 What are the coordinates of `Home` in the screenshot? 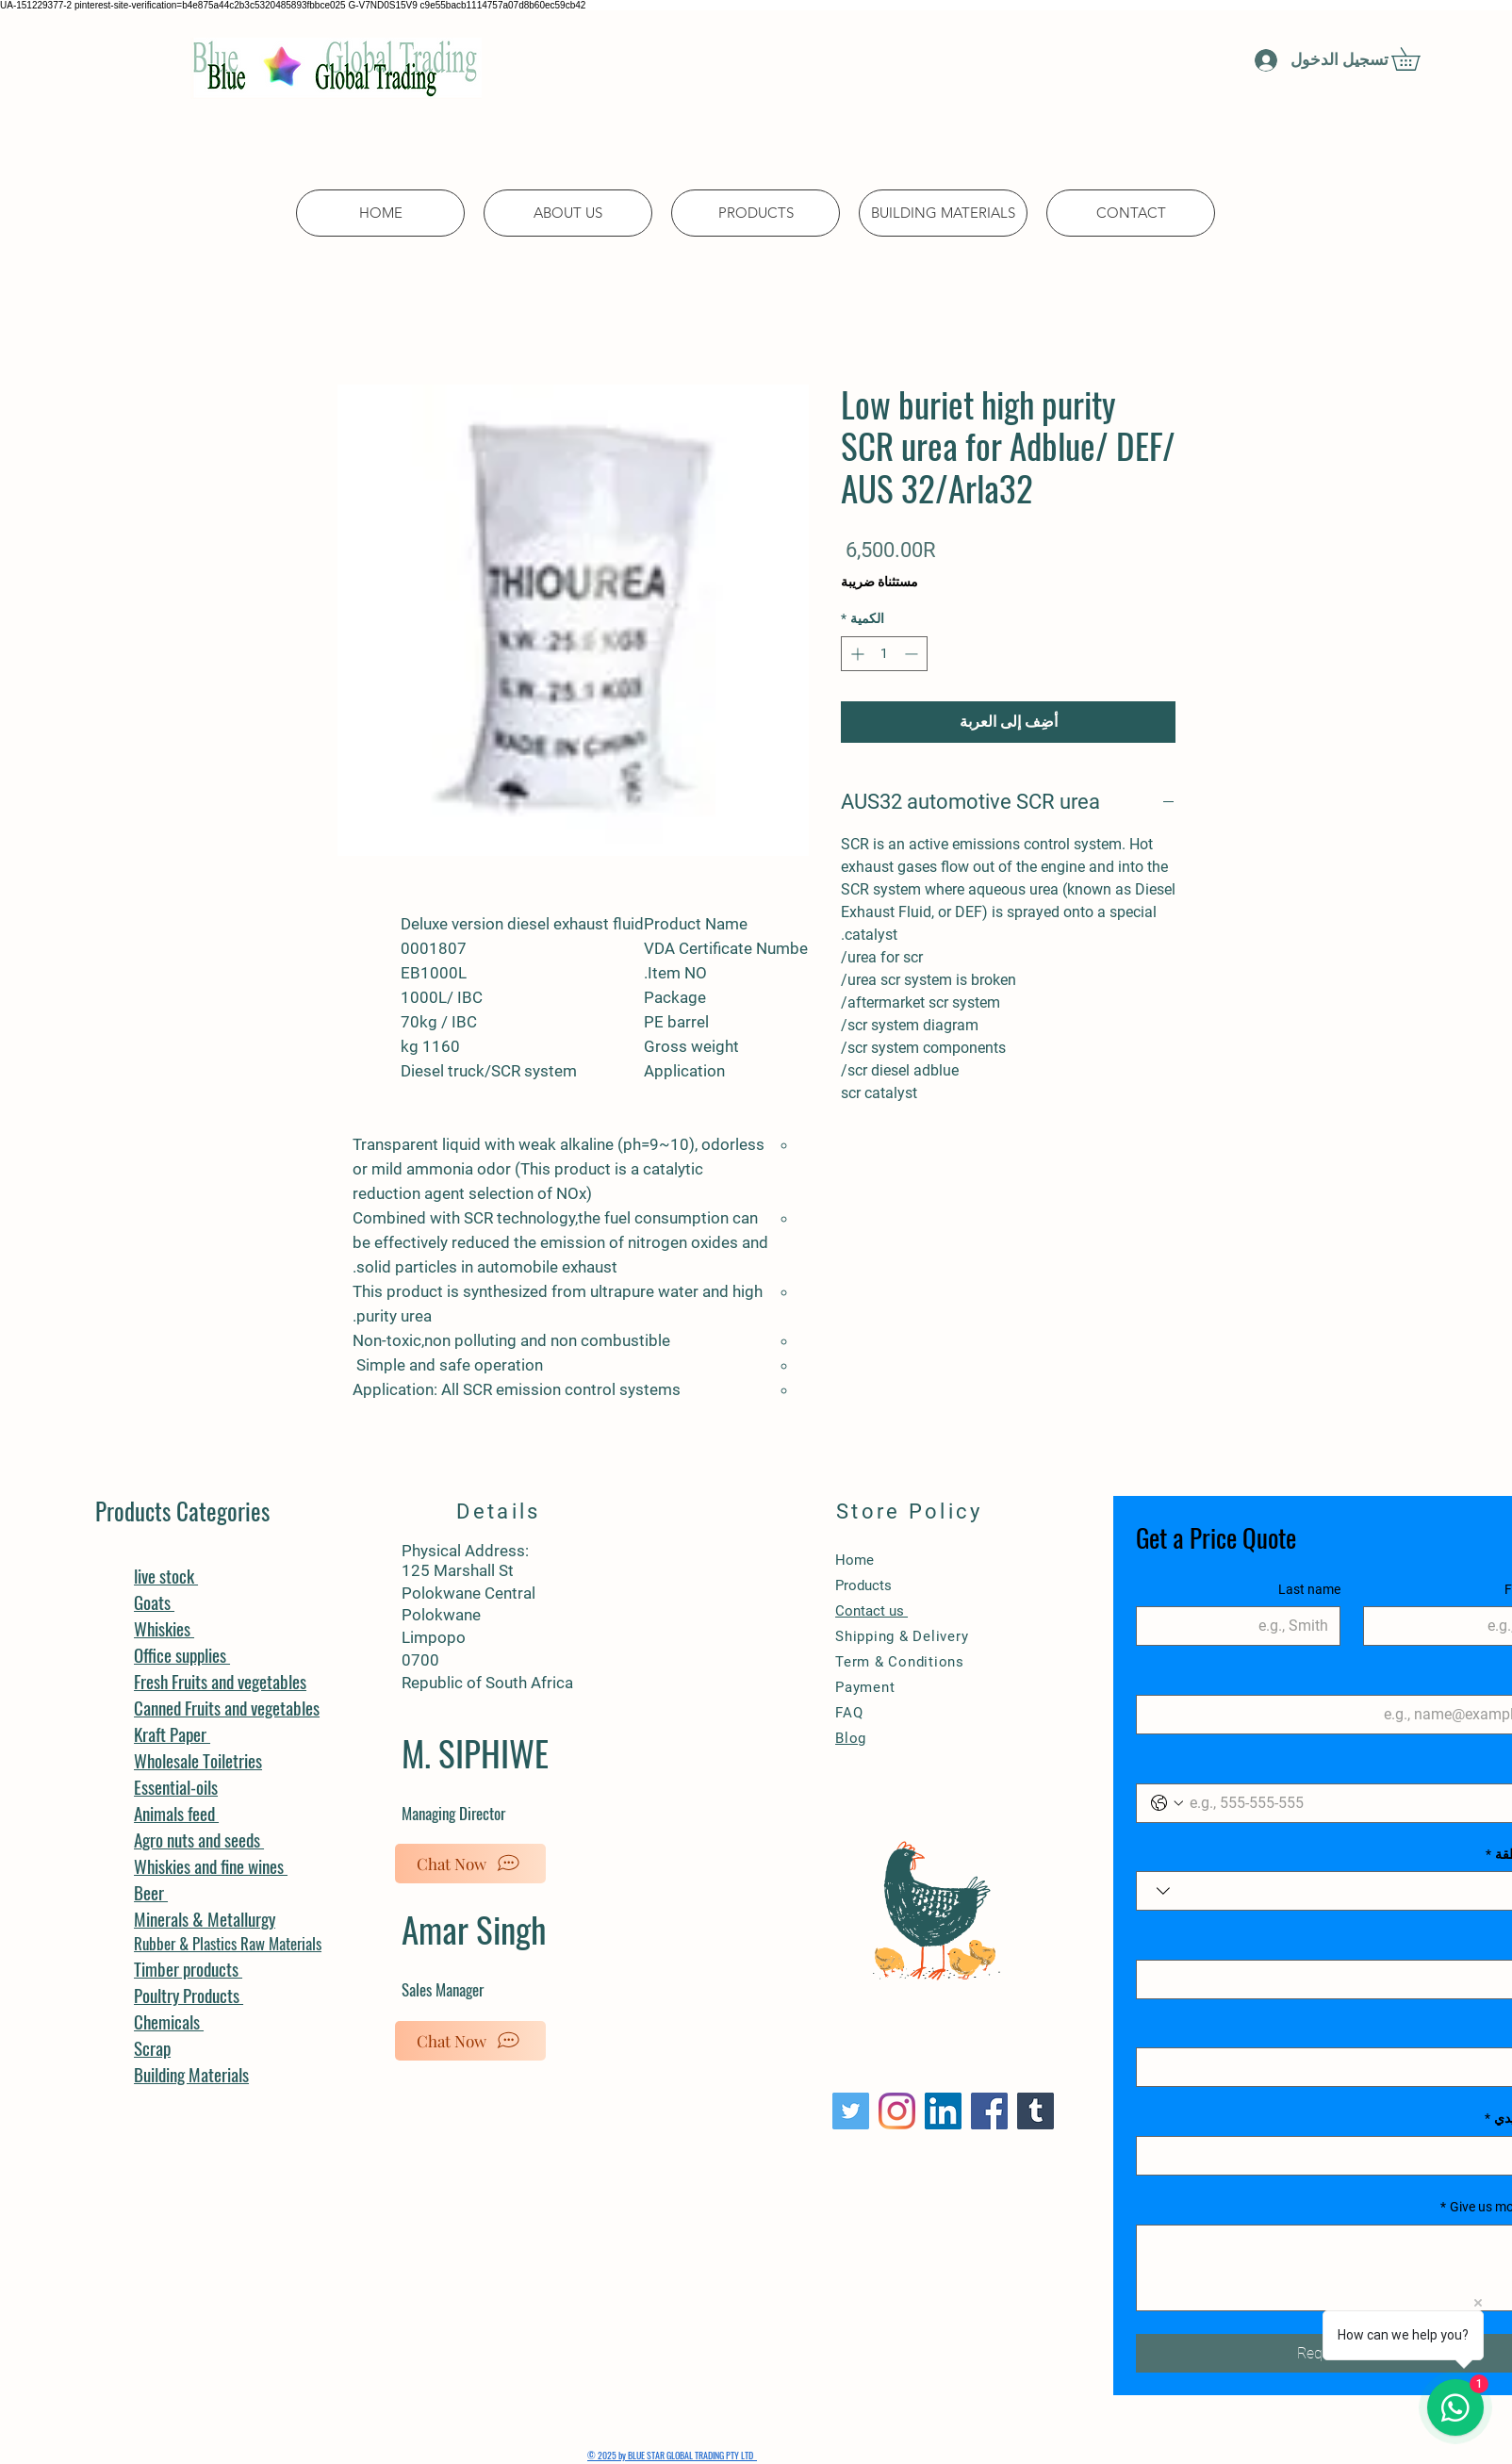 It's located at (854, 1560).